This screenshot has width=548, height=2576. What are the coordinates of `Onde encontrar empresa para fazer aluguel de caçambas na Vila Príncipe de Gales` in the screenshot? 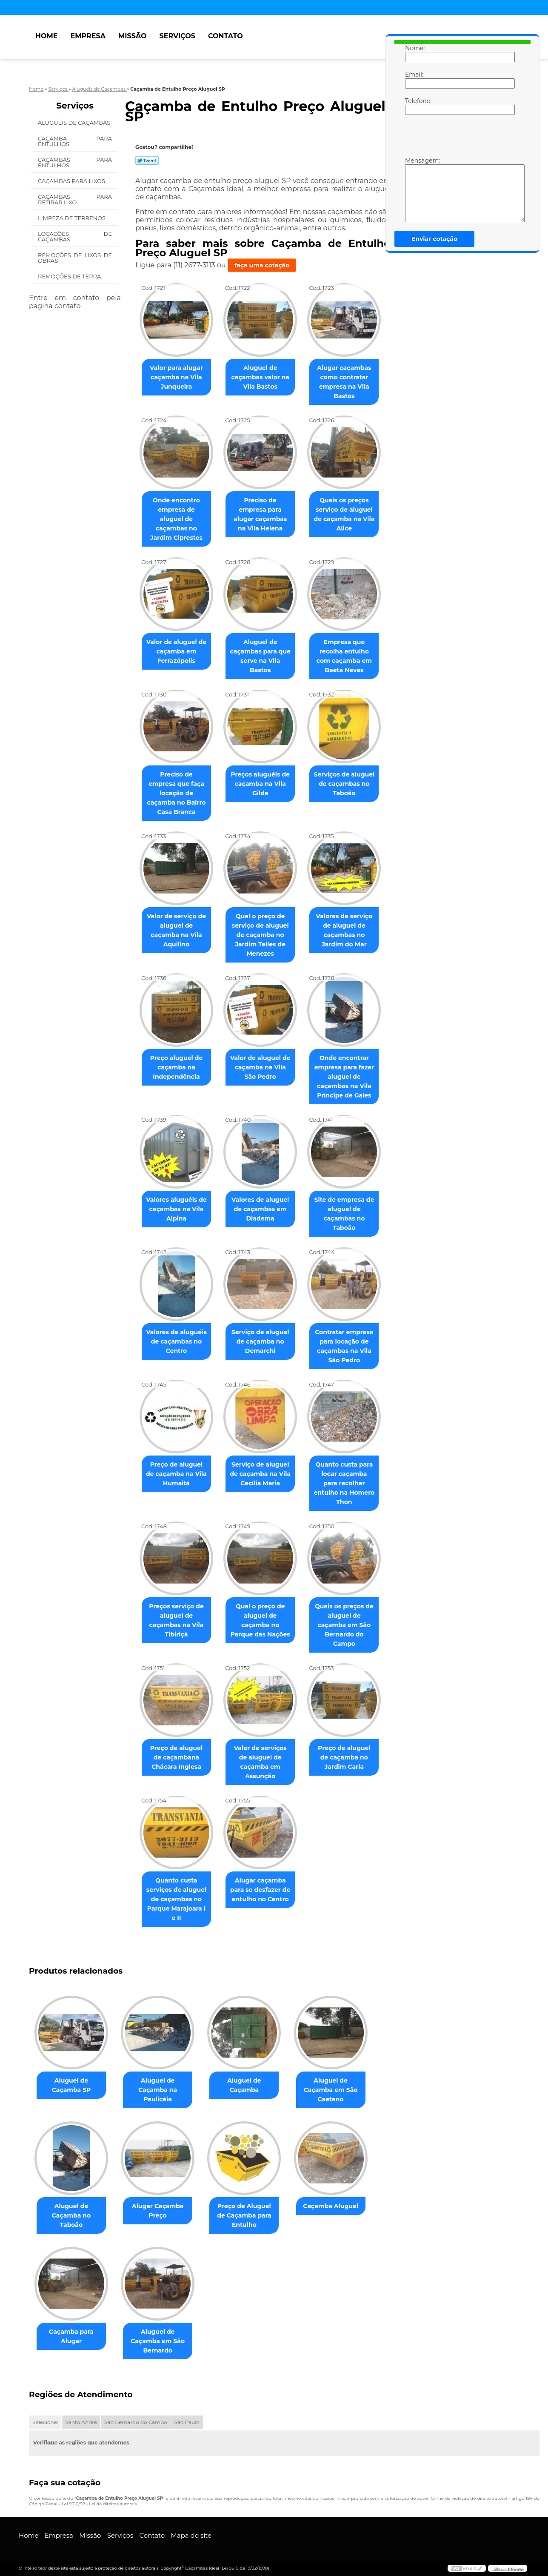 It's located at (344, 1076).